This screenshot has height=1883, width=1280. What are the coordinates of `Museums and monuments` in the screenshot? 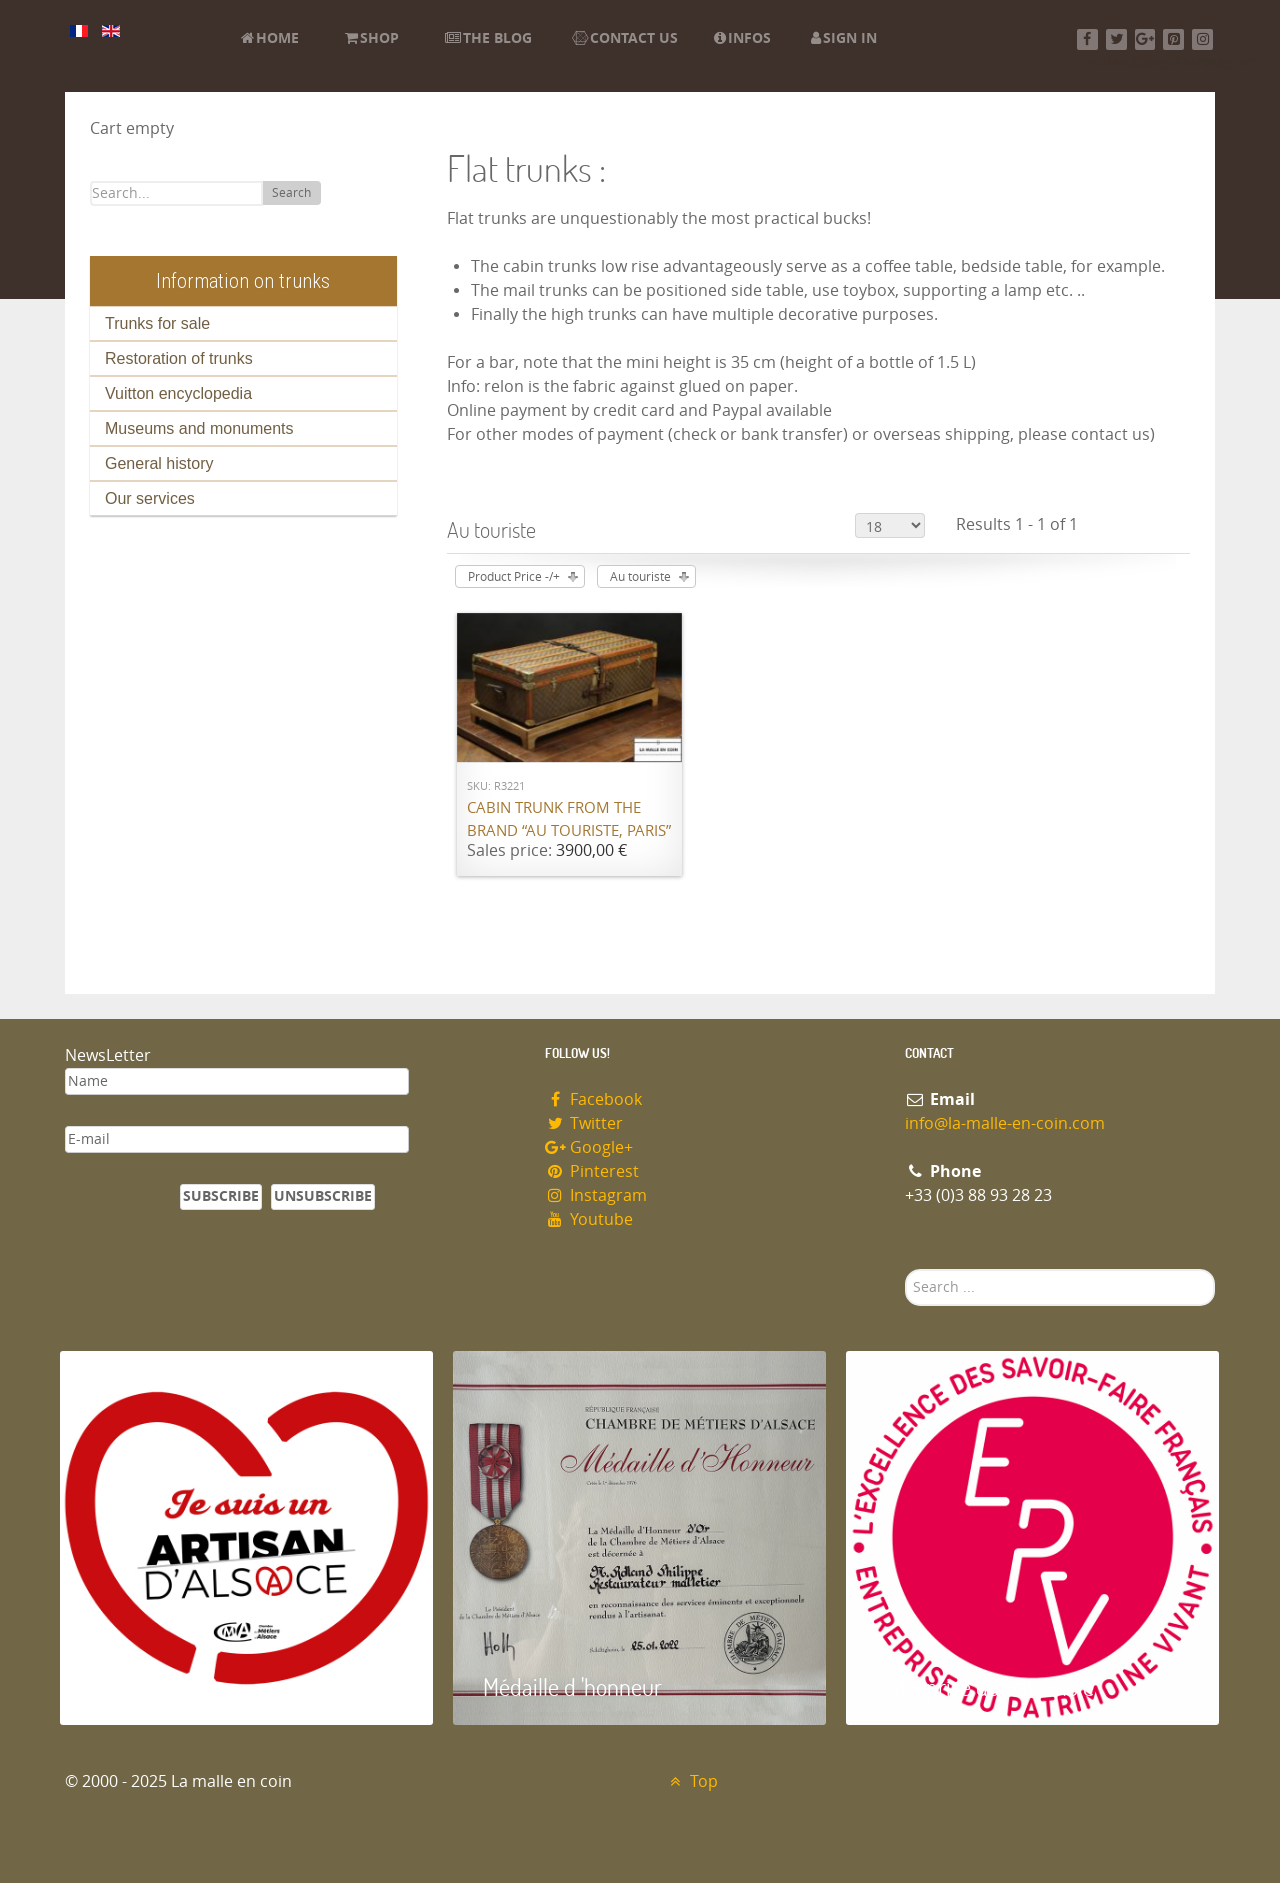 It's located at (199, 428).